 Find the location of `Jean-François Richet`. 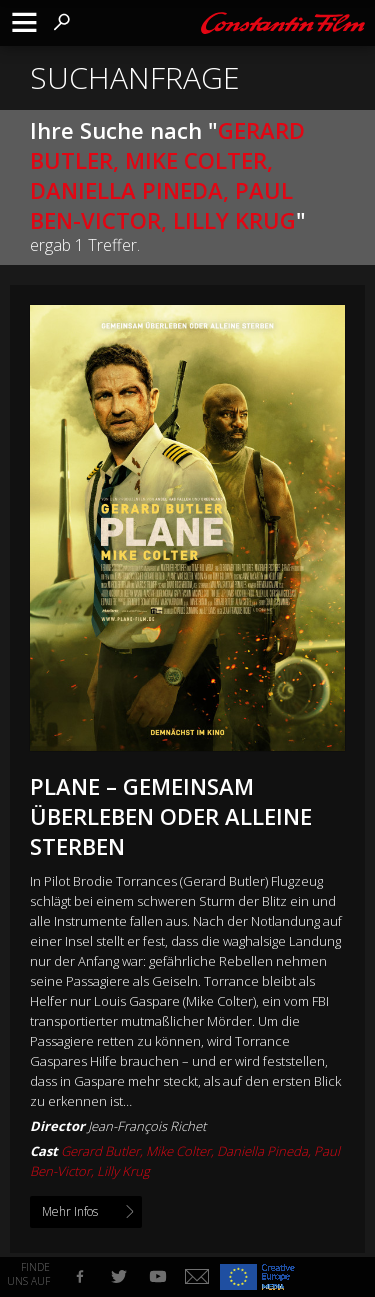

Jean-François Richet is located at coordinates (147, 1126).